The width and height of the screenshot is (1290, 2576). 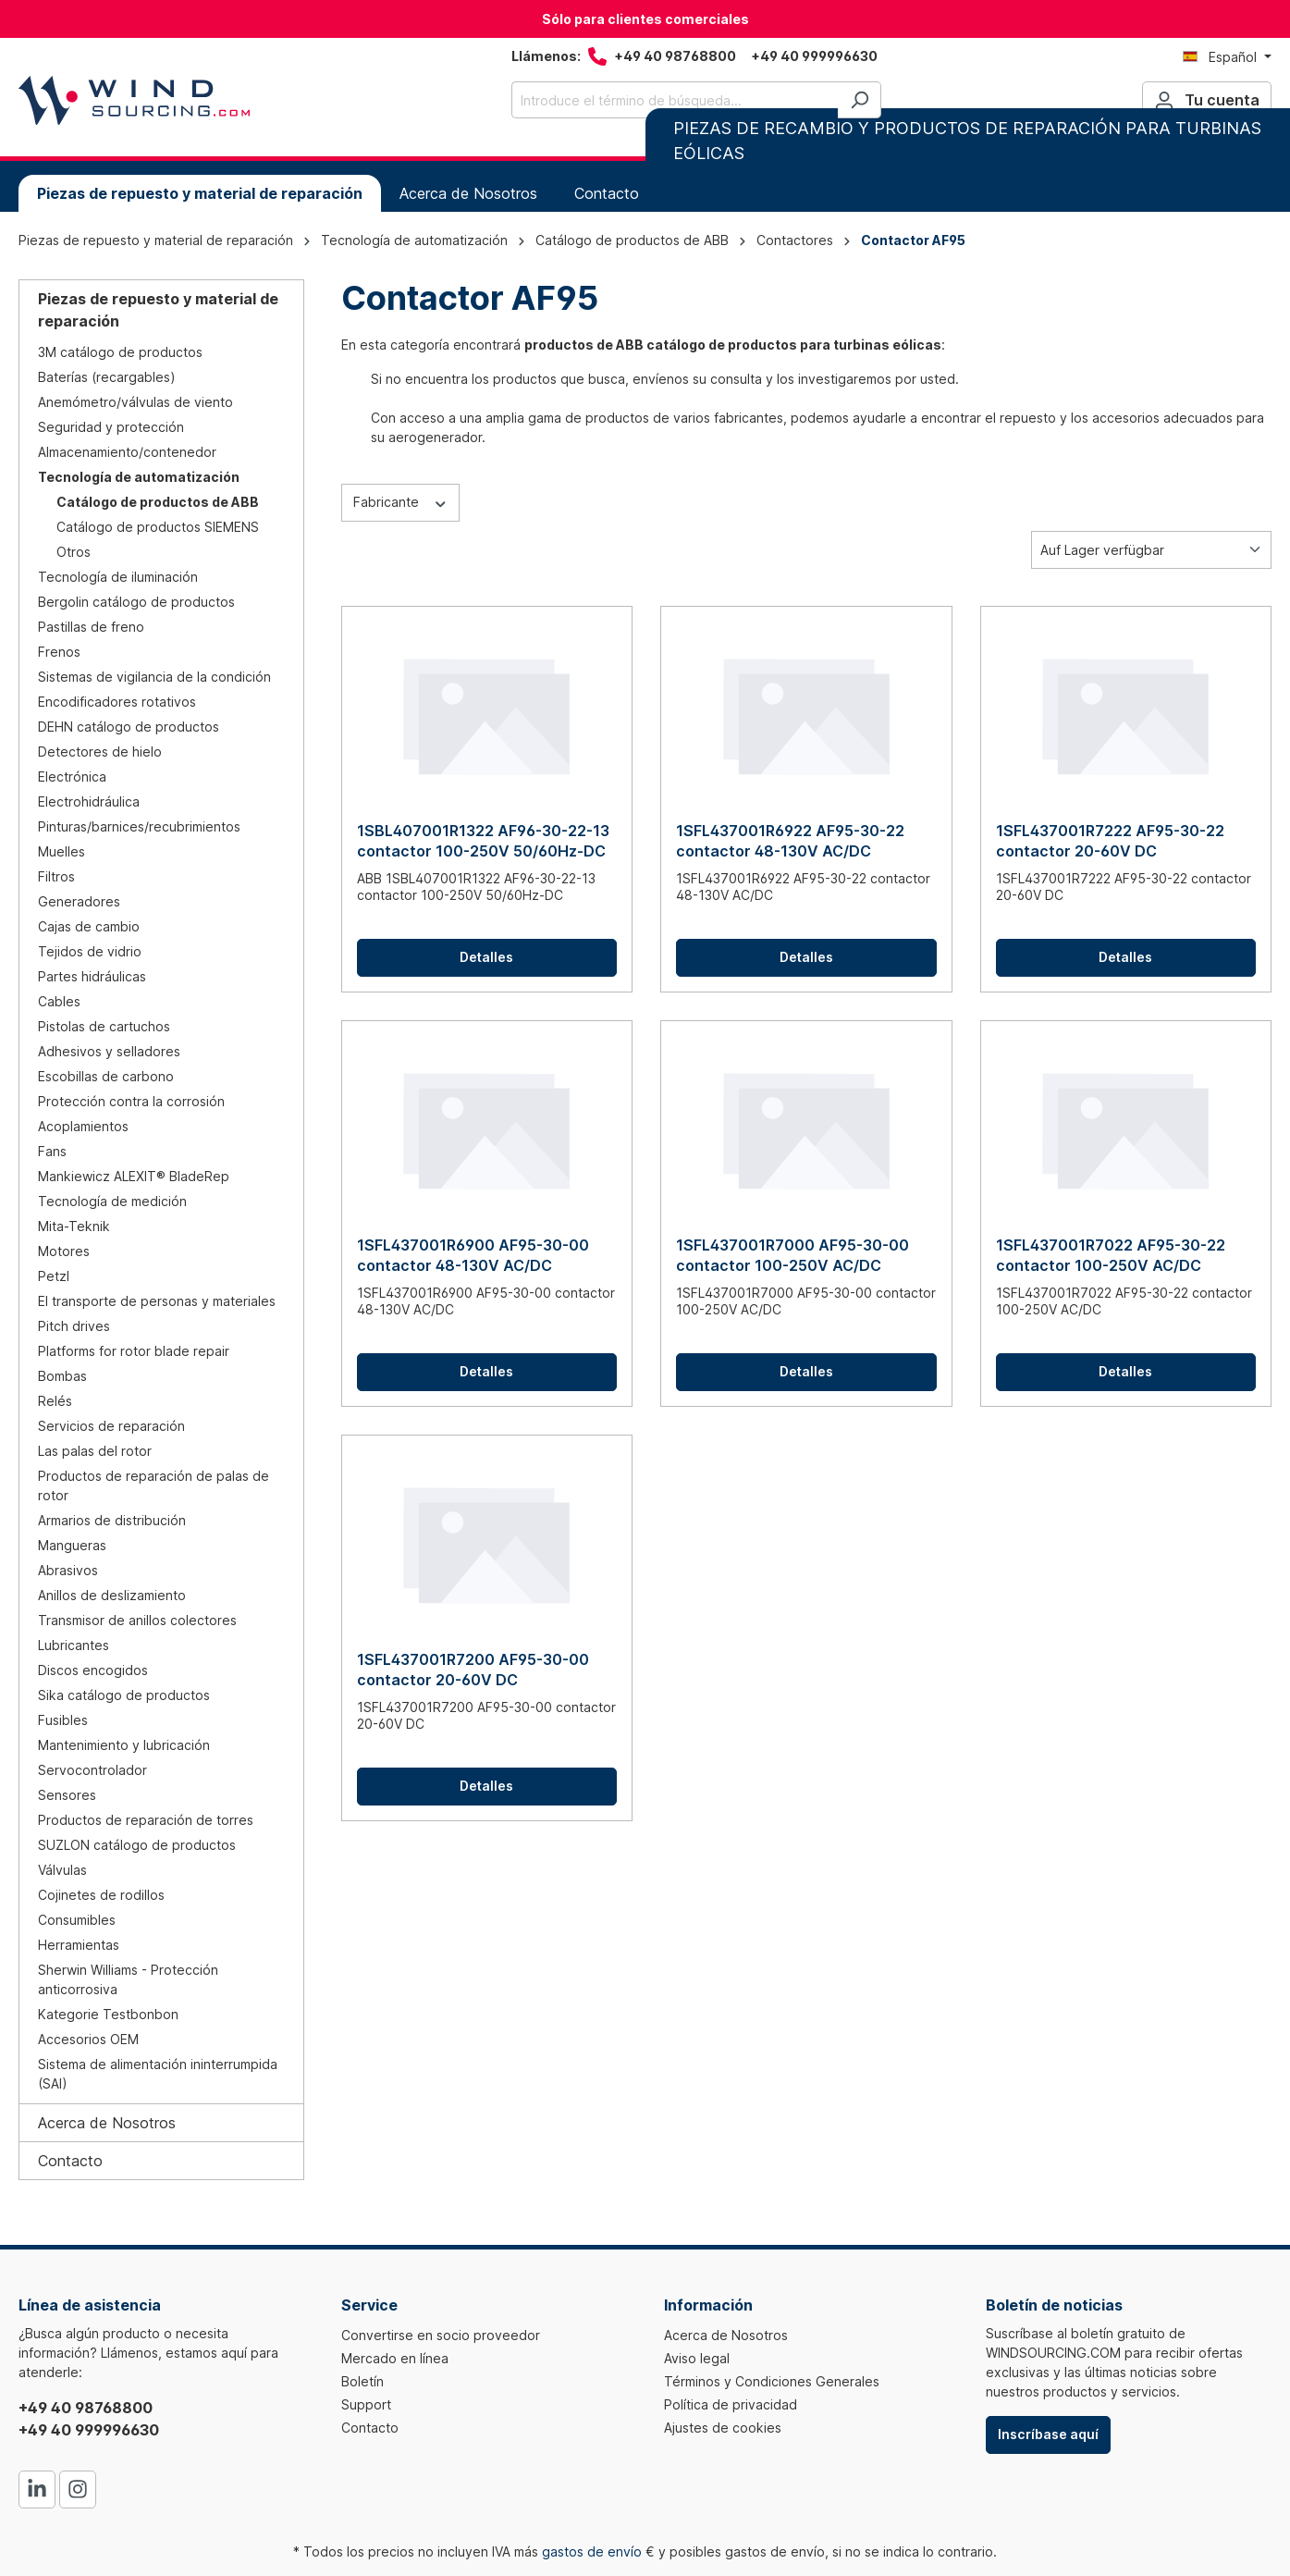 What do you see at coordinates (72, 776) in the screenshot?
I see `Electrónica` at bounding box center [72, 776].